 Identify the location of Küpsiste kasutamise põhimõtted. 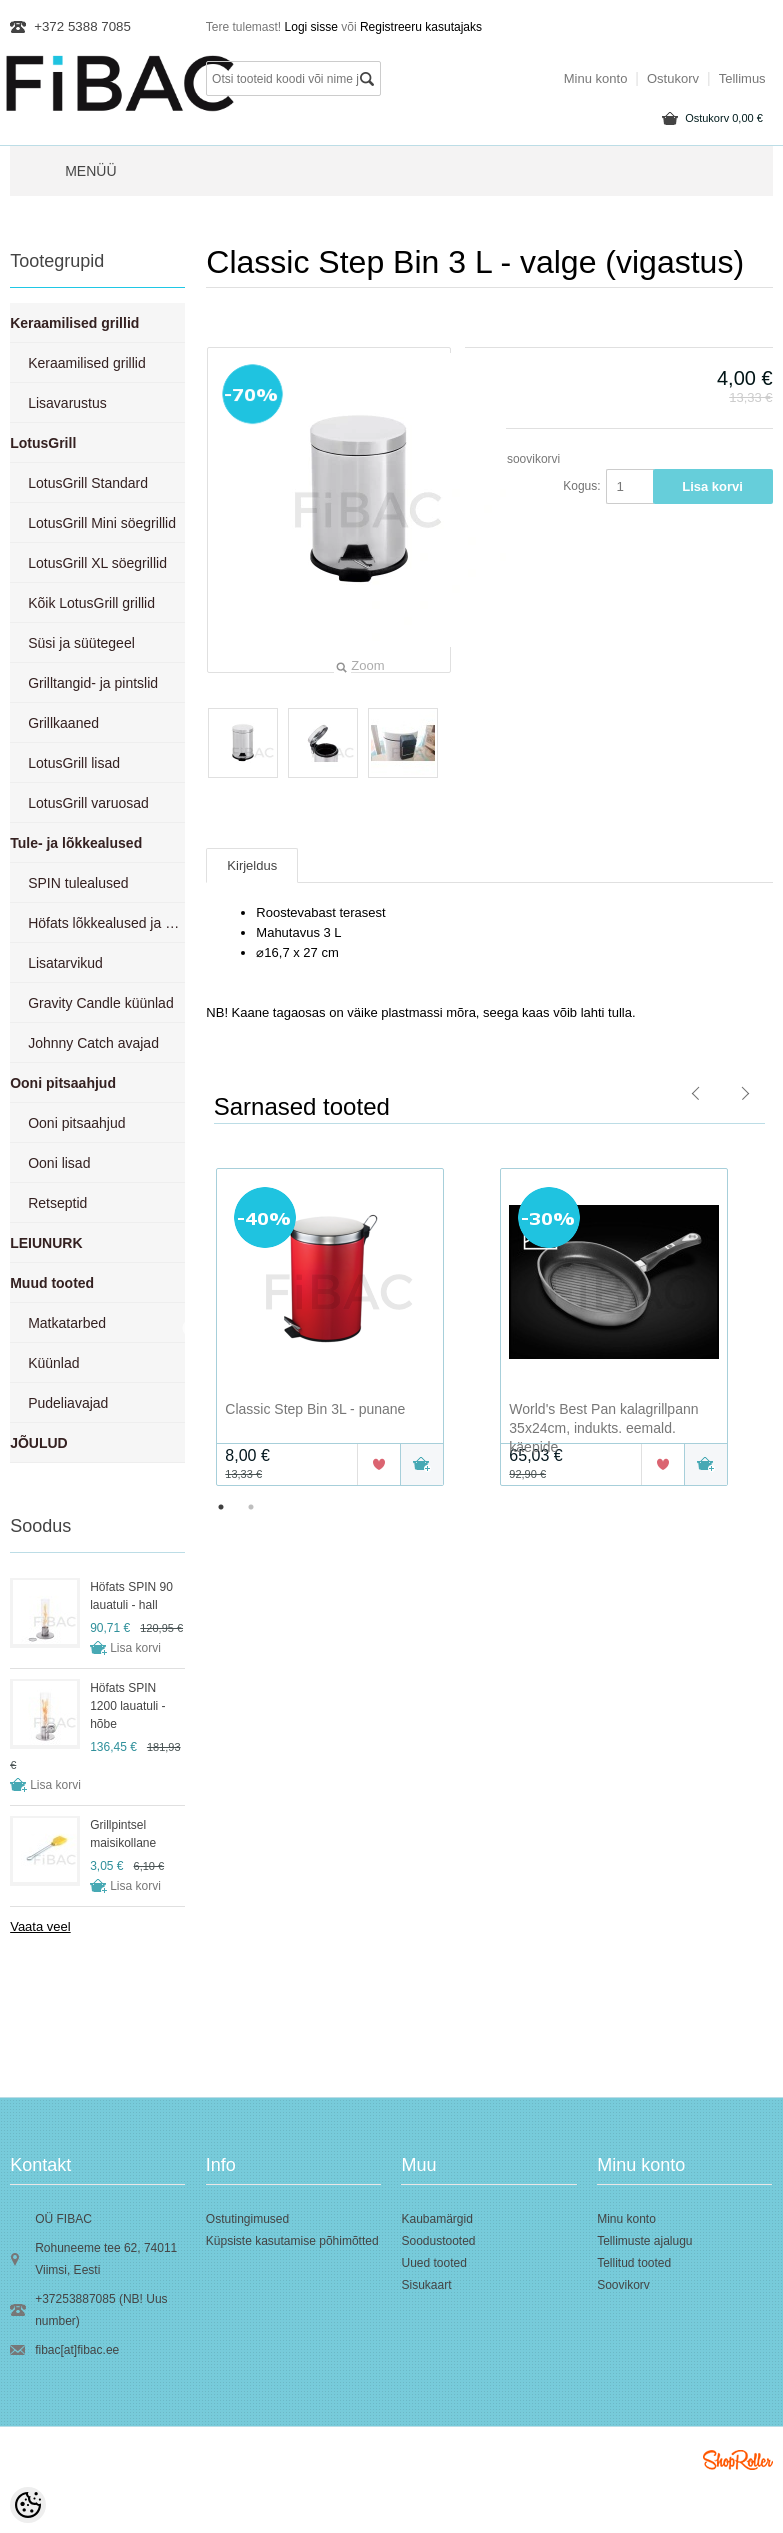
(292, 2241).